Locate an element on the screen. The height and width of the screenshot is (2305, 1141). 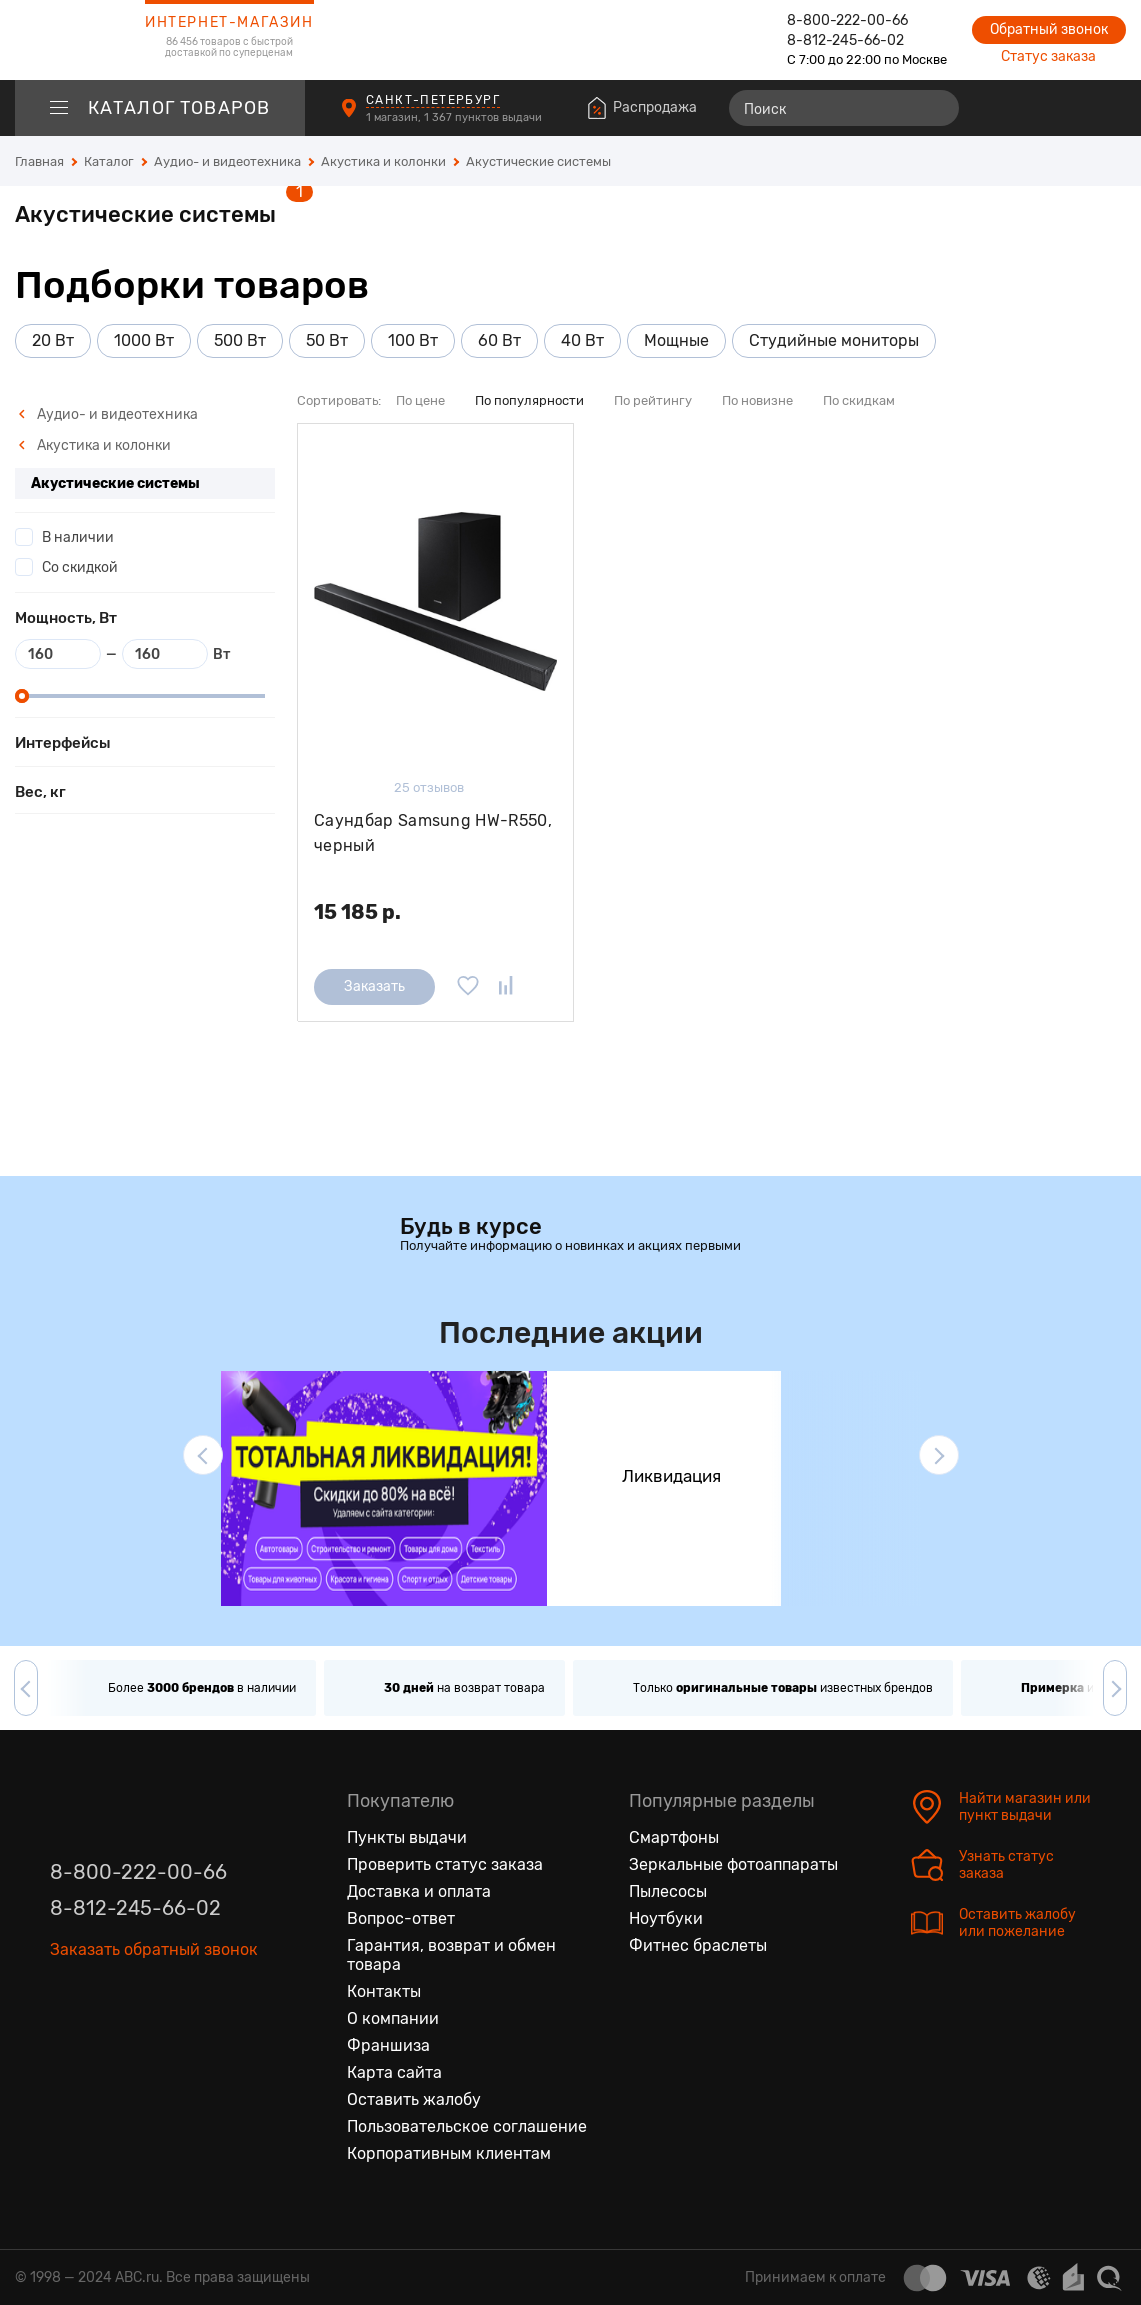
О компании is located at coordinates (393, 2018).